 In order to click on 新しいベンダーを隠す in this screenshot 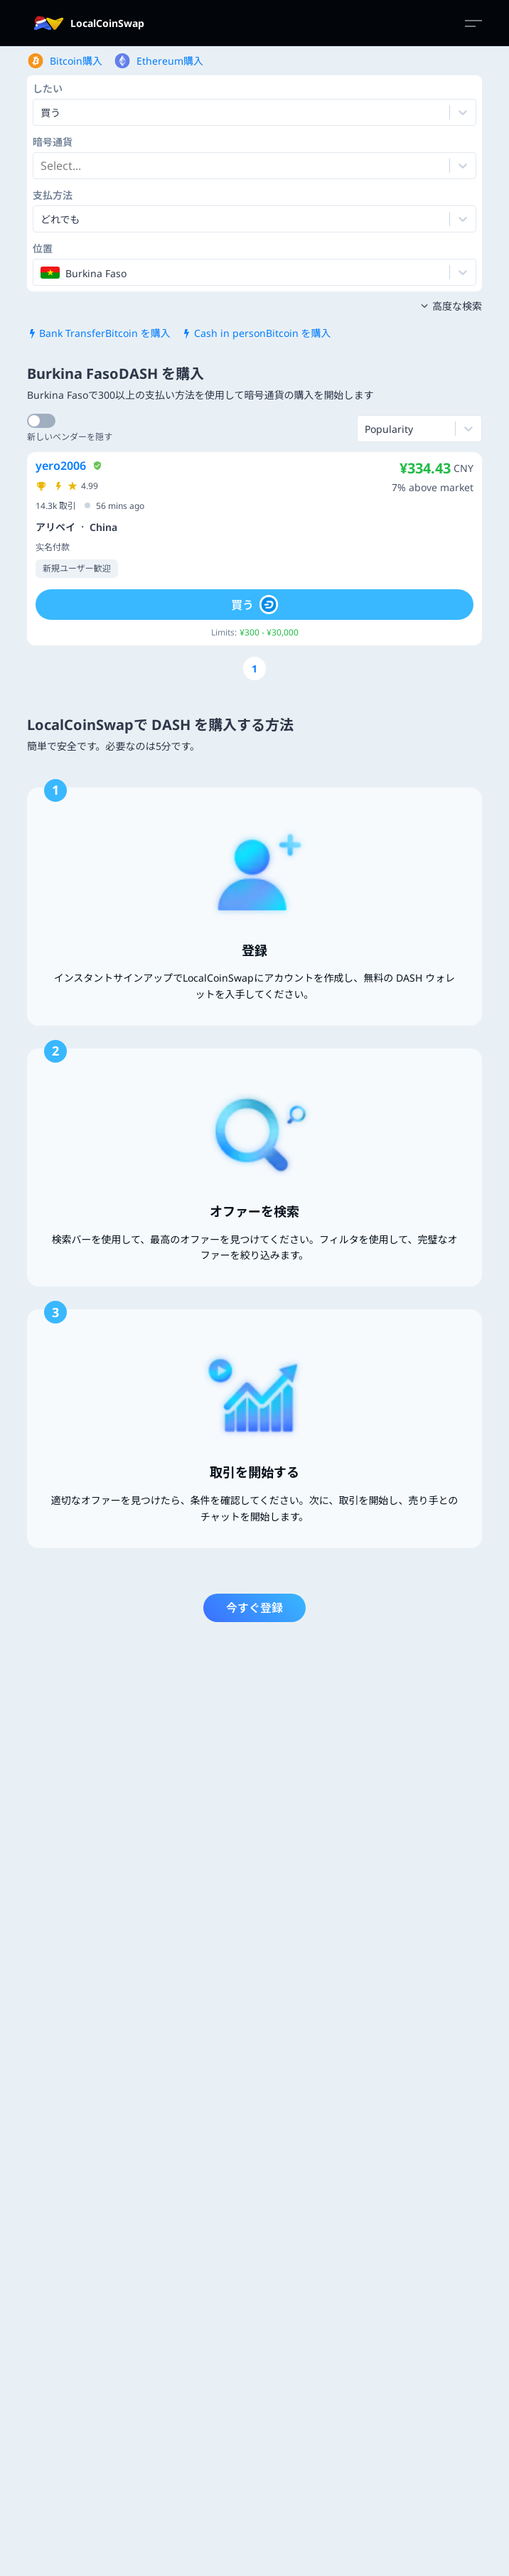, I will do `click(69, 437)`.